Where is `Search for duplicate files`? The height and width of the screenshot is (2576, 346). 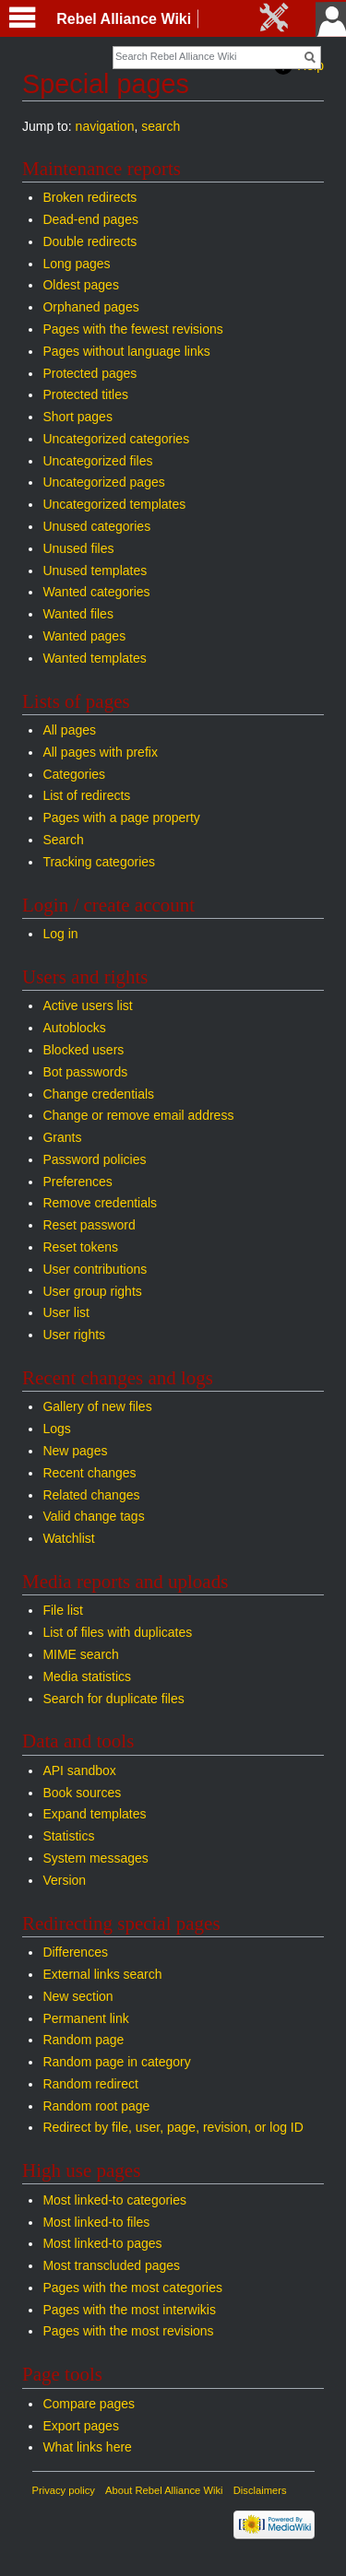
Search for duplicate files is located at coordinates (113, 1698).